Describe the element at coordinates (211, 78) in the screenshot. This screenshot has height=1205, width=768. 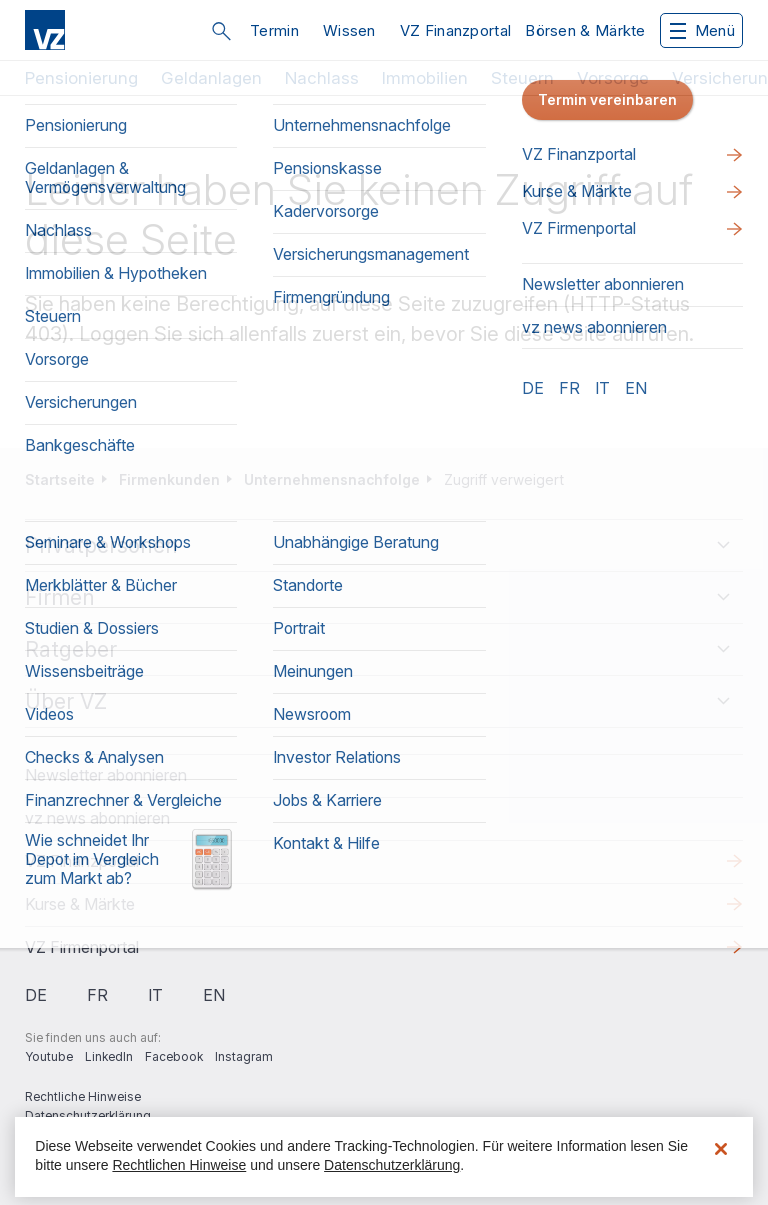
I see `Geldanlagen` at that location.